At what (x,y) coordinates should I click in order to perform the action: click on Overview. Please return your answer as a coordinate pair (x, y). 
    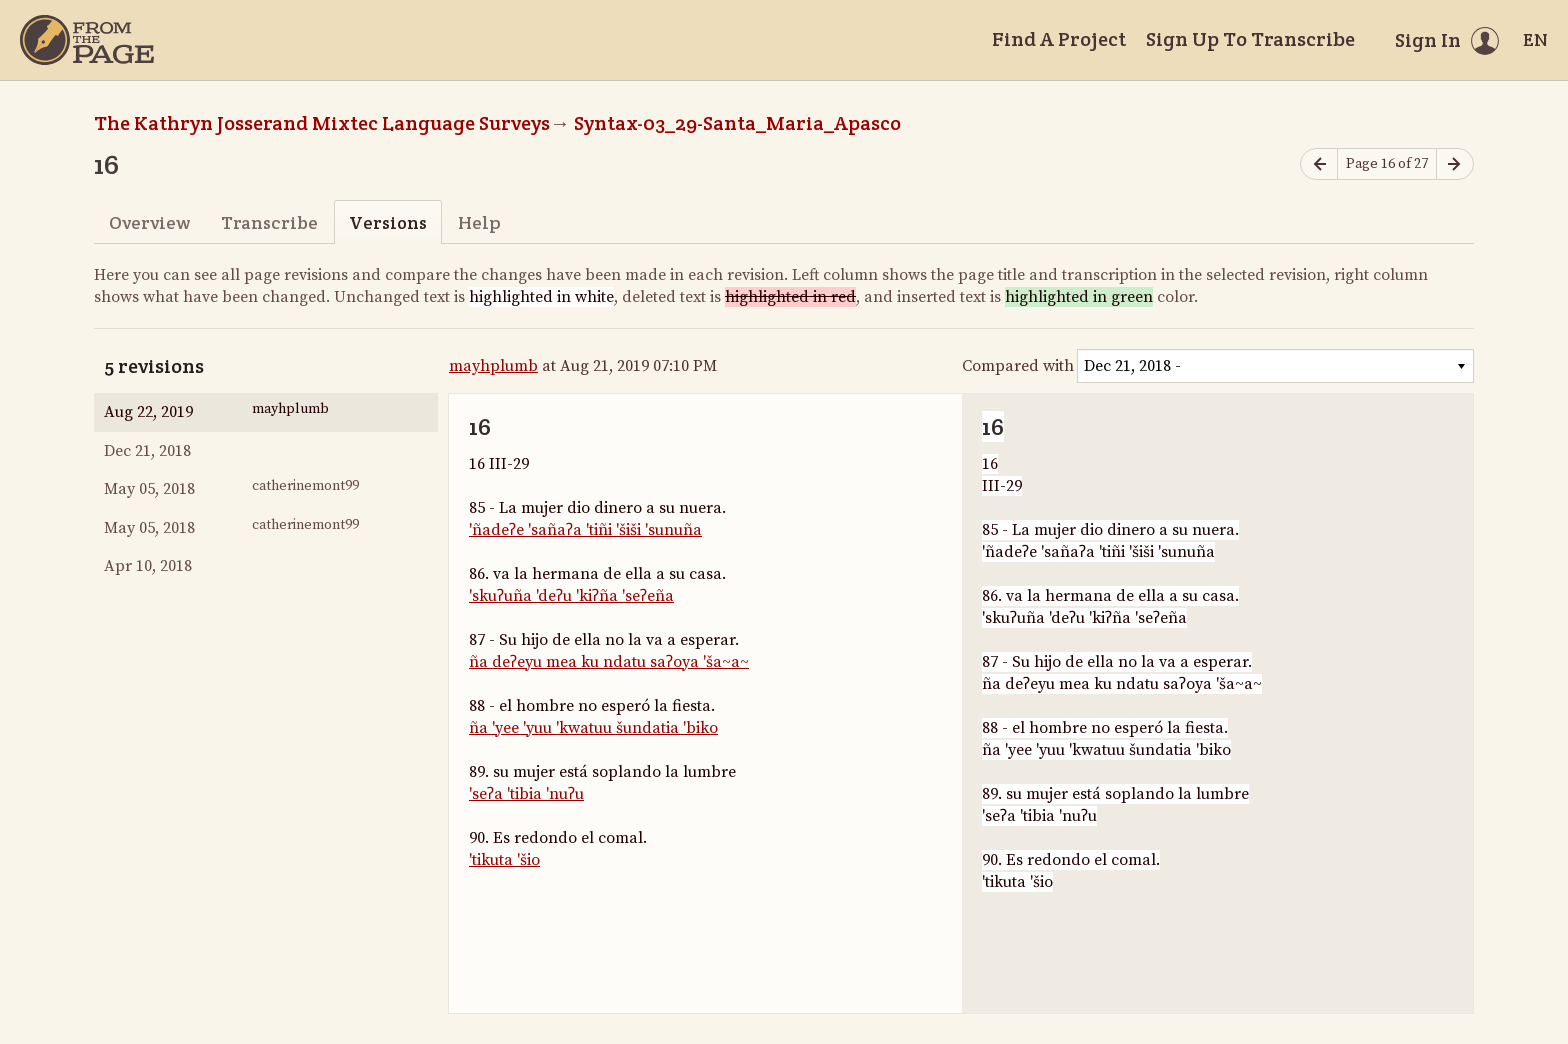
    Looking at the image, I should click on (149, 222).